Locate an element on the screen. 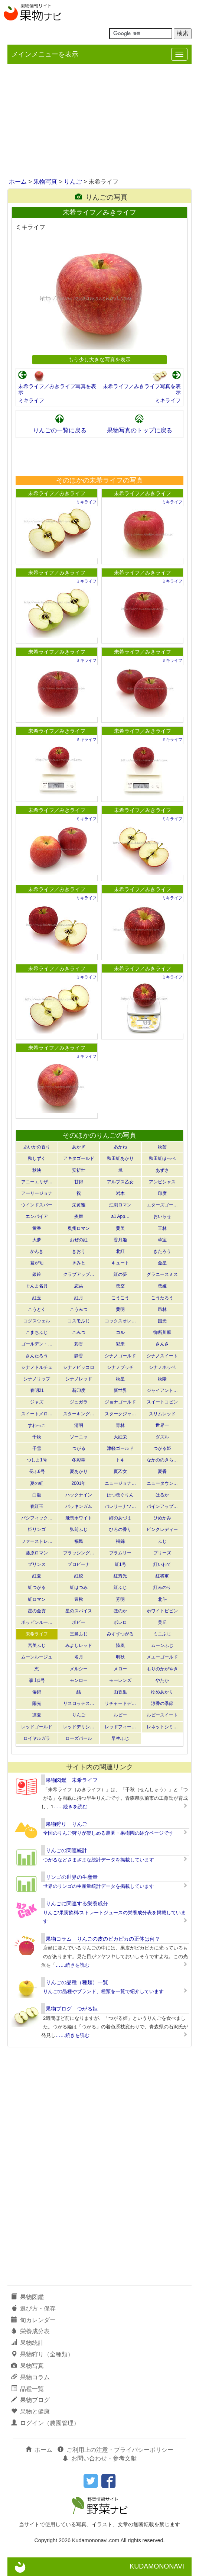 This screenshot has width=199, height=2576. 紅玉 is located at coordinates (36, 1297).